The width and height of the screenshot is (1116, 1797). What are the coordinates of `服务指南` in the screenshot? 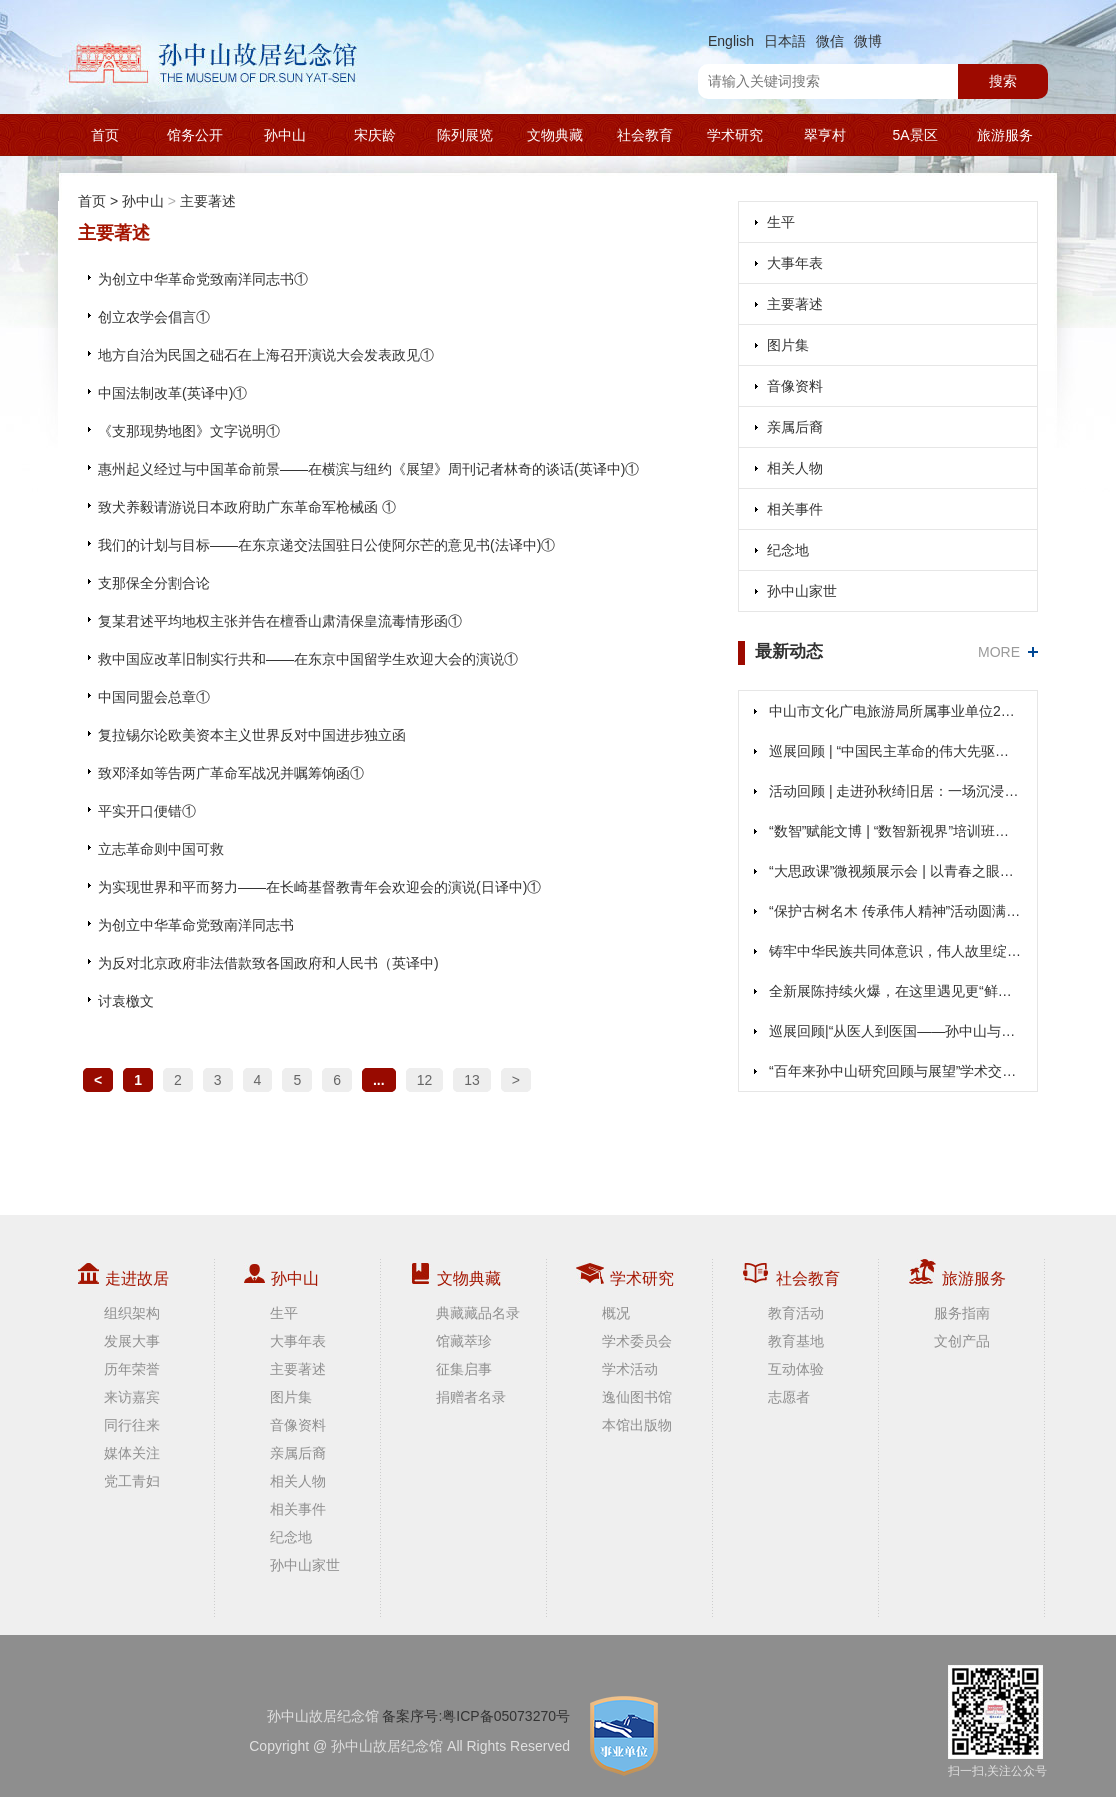 It's located at (962, 1313).